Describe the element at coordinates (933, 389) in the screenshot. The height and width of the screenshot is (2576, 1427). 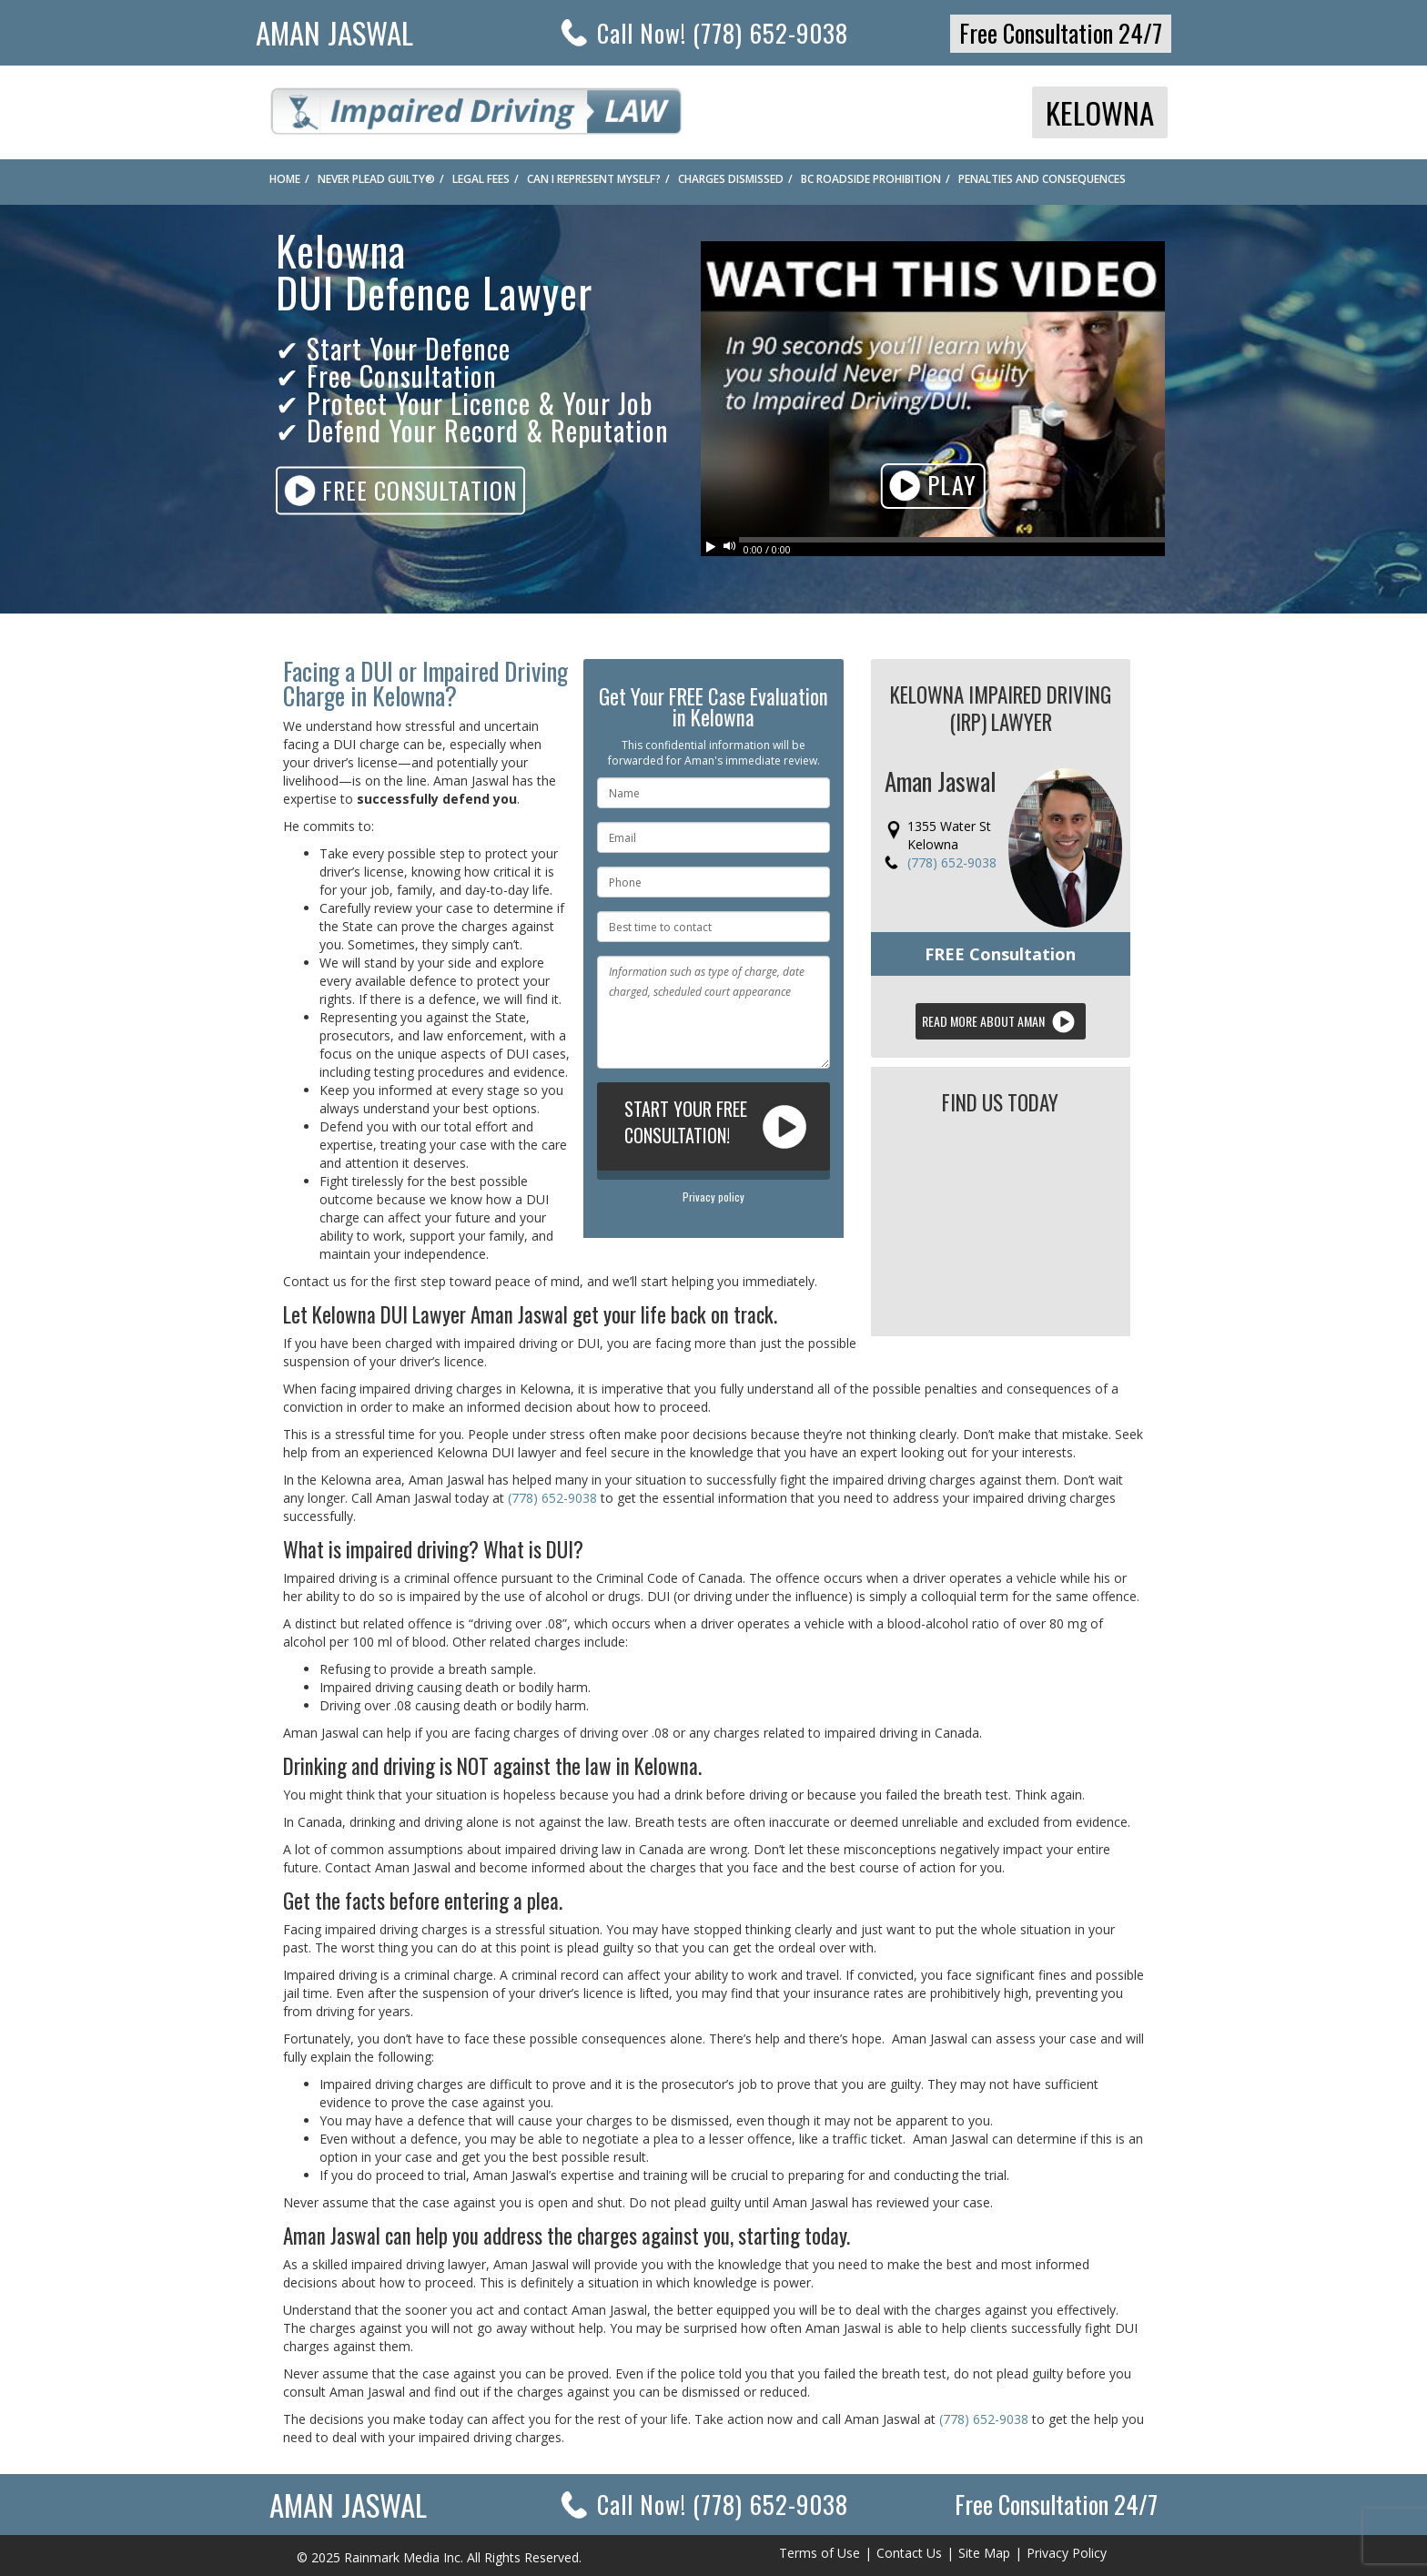
I see `Your browser does not support HTML5 video. Please upgrade your browser.` at that location.